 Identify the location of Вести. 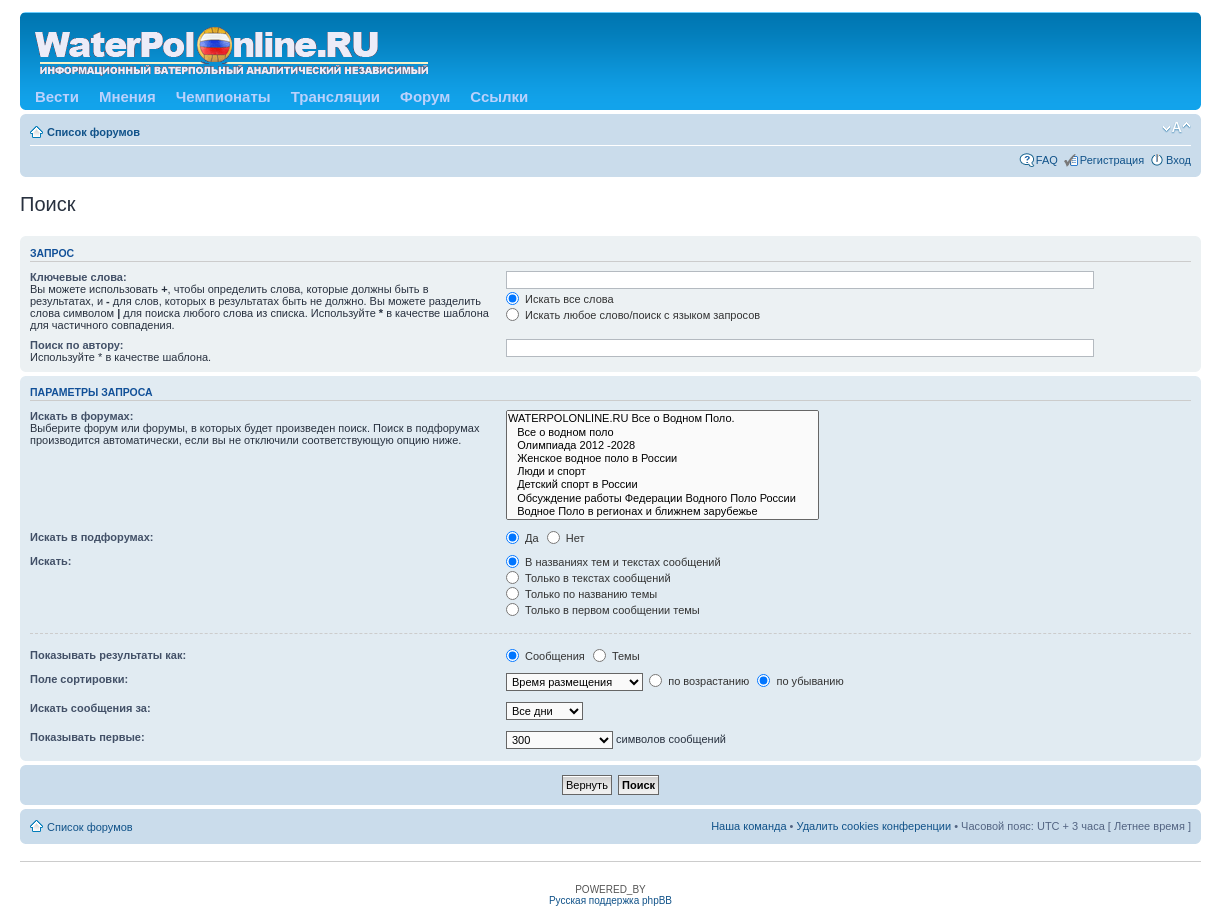
(57, 96).